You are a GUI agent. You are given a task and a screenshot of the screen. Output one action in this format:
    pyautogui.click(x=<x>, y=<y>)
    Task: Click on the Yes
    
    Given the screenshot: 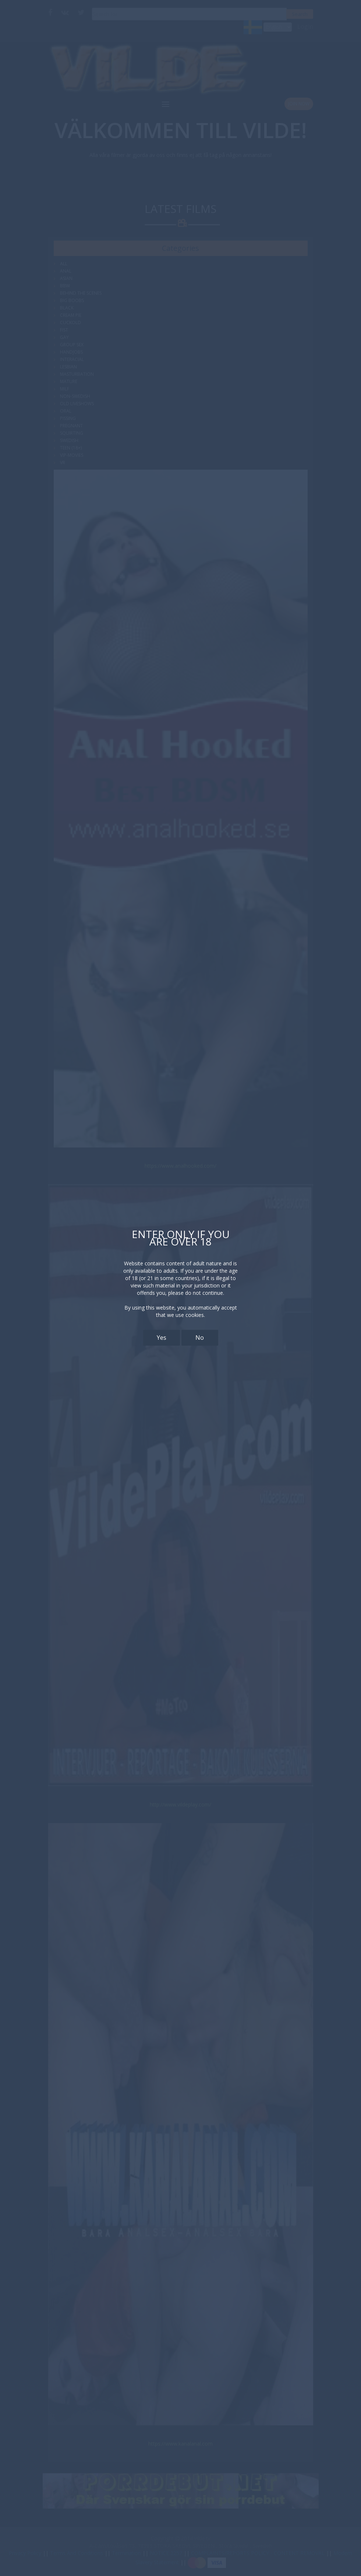 What is the action you would take?
    pyautogui.click(x=161, y=1337)
    